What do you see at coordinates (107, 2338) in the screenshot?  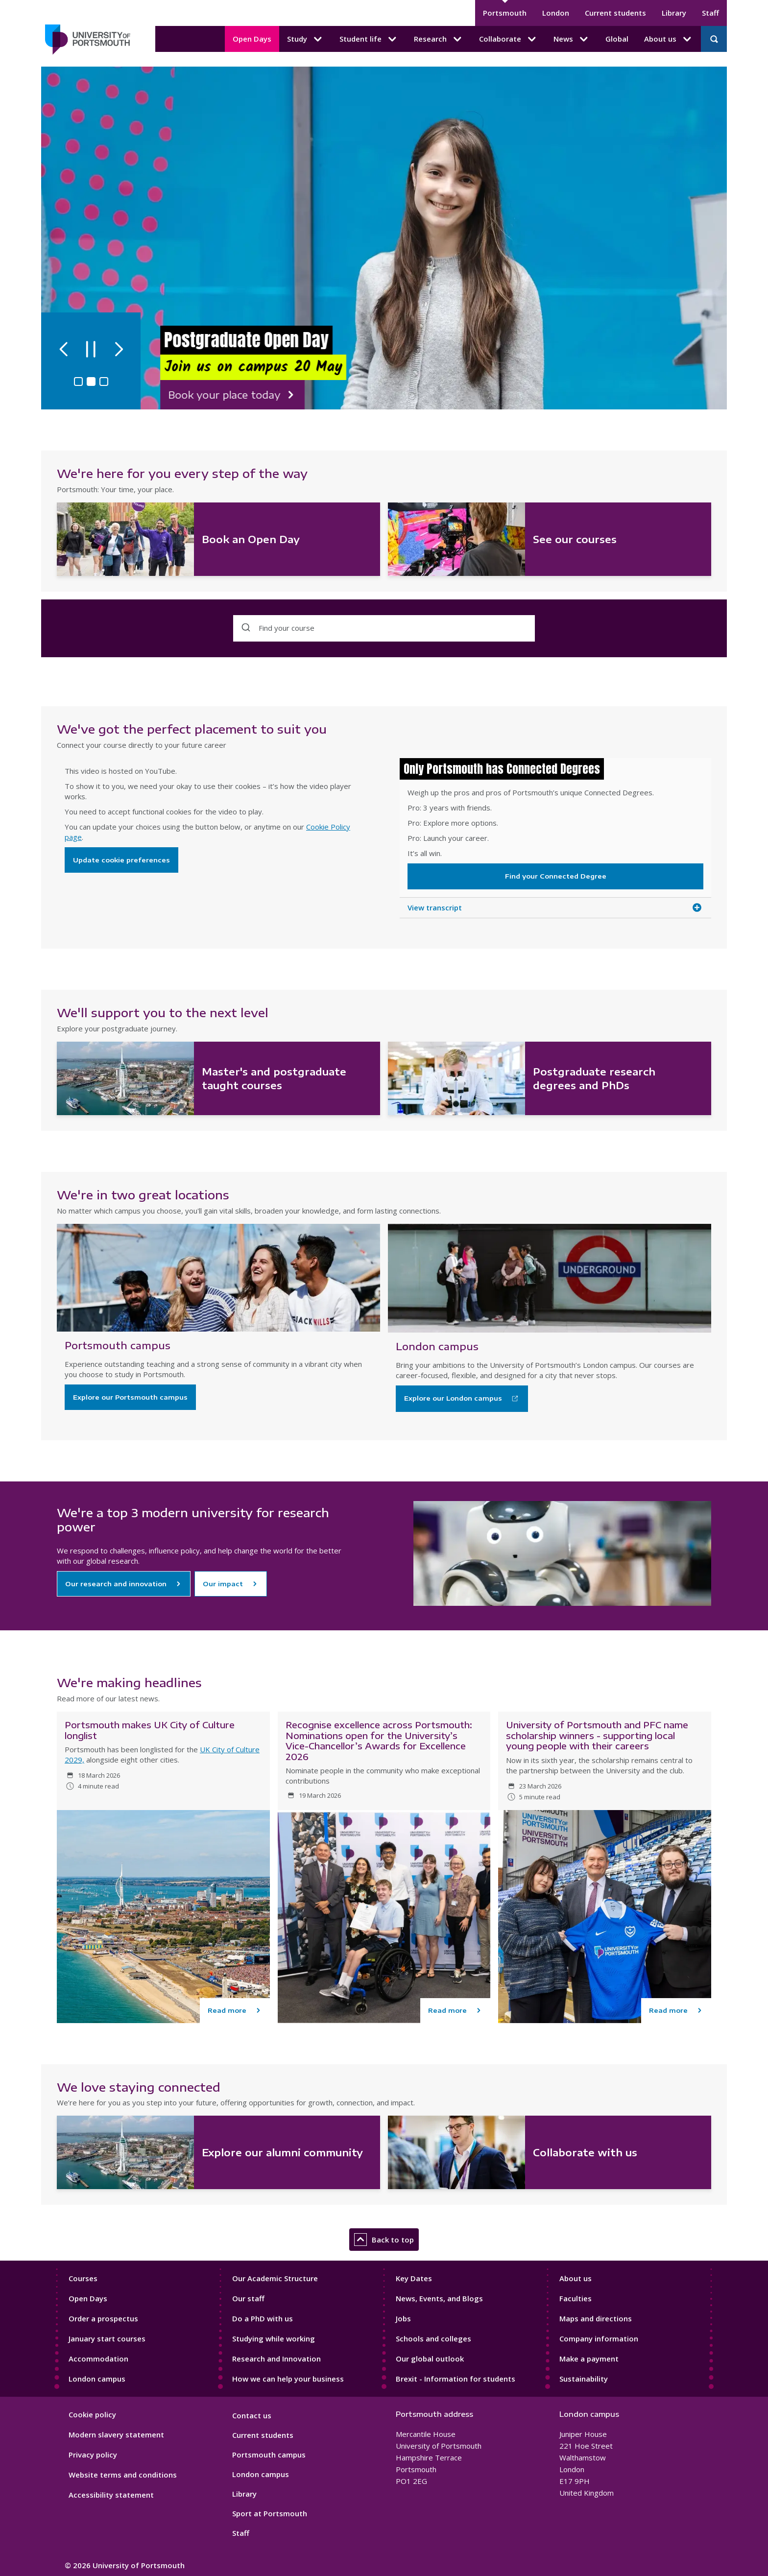 I see `January start courses` at bounding box center [107, 2338].